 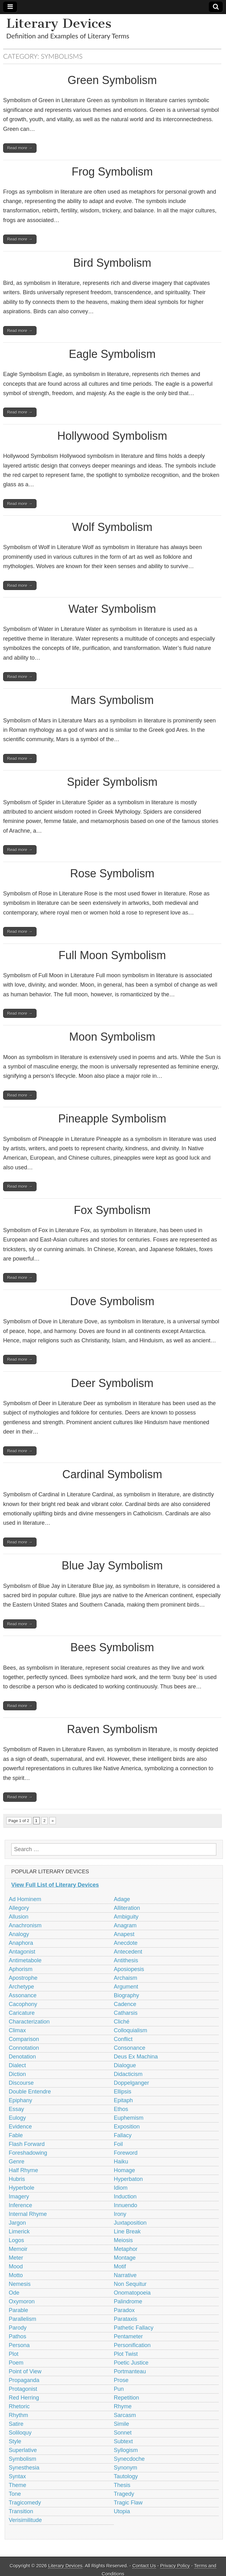 I want to click on Flash Forward, so click(x=27, y=2144).